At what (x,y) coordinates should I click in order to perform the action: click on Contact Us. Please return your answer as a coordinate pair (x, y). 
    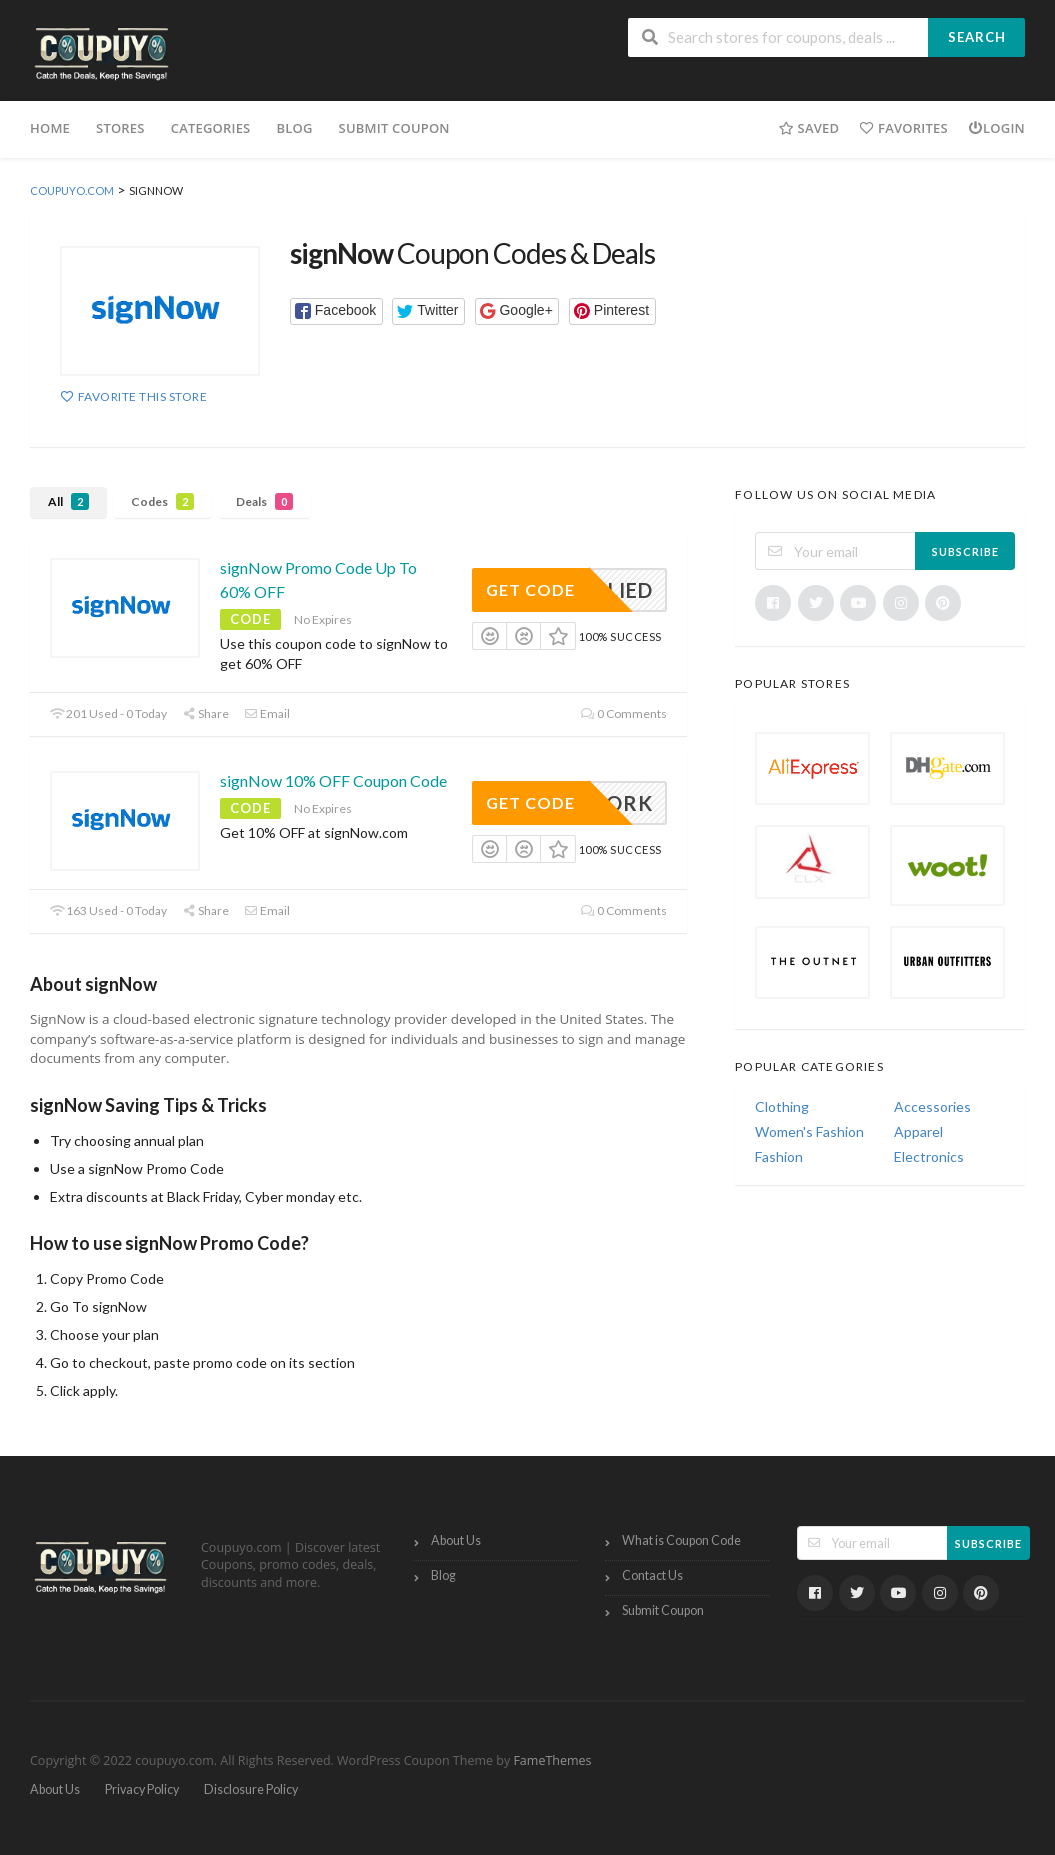
    Looking at the image, I should click on (652, 1575).